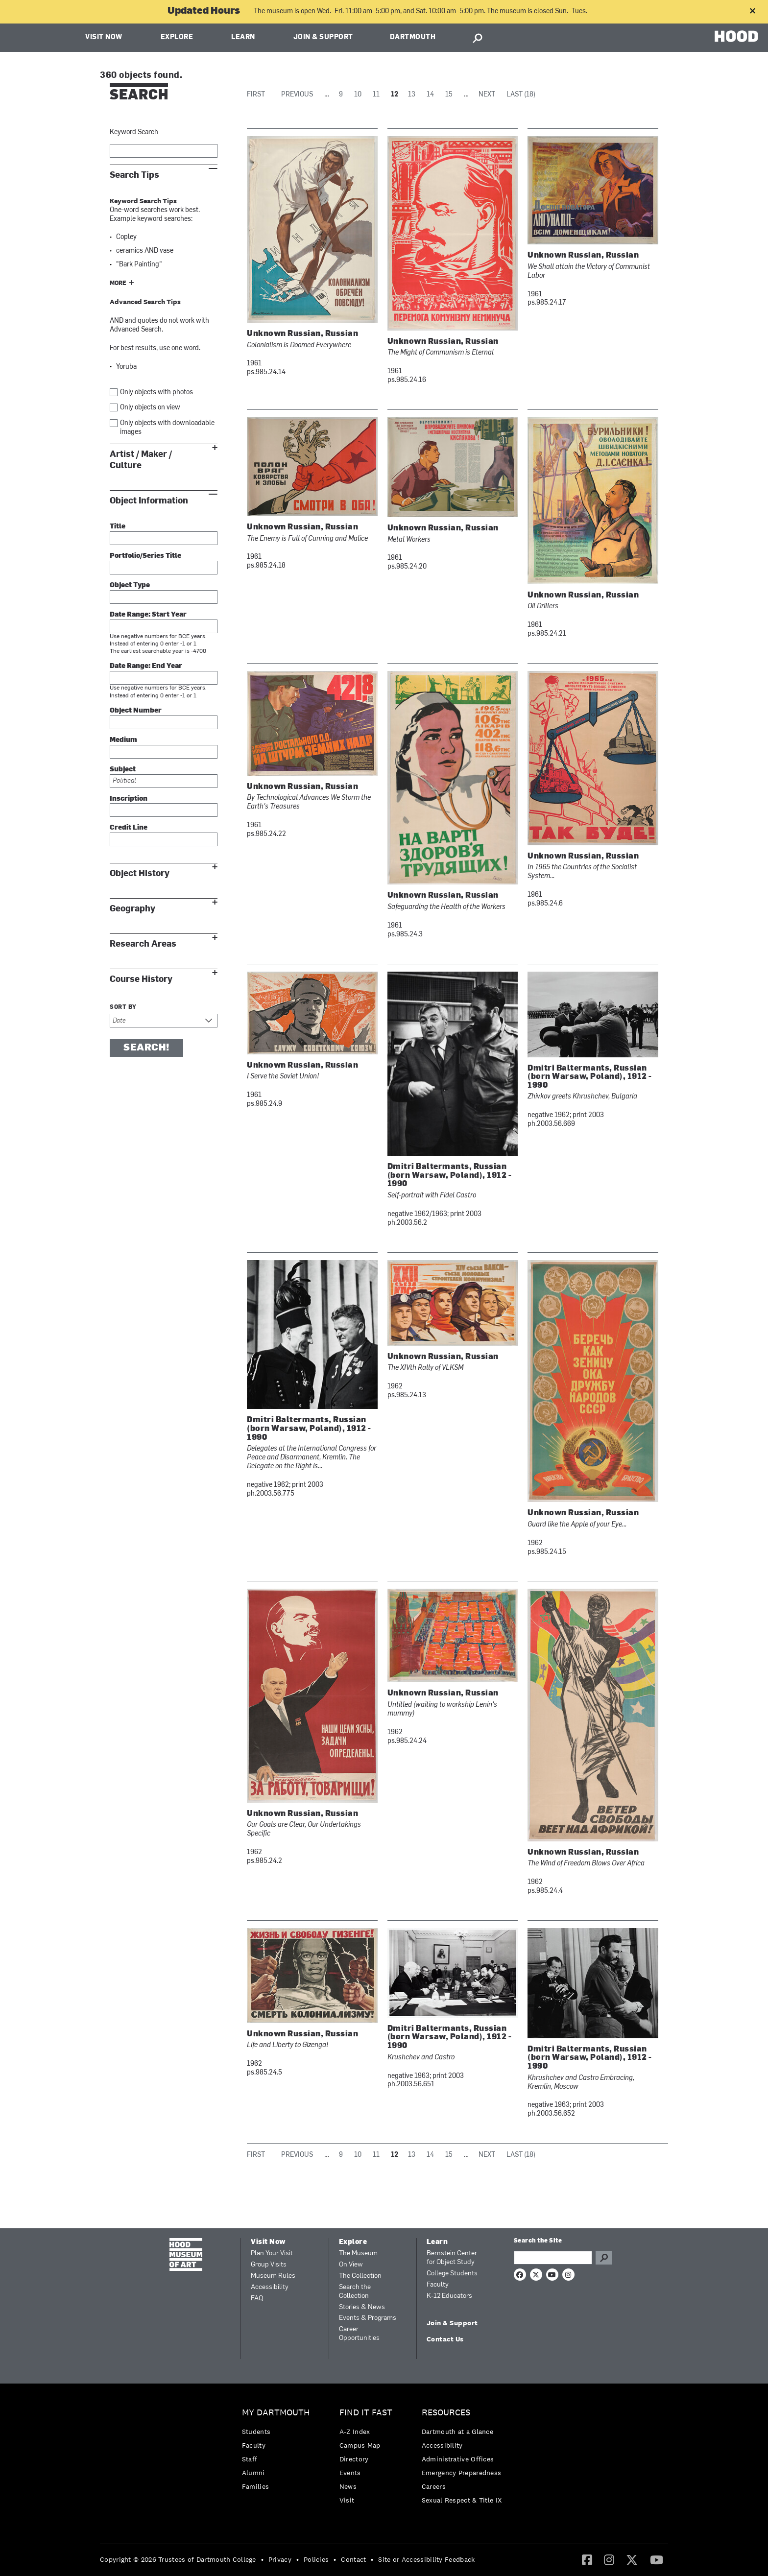 The image size is (768, 2576). What do you see at coordinates (316, 2559) in the screenshot?
I see `Policies` at bounding box center [316, 2559].